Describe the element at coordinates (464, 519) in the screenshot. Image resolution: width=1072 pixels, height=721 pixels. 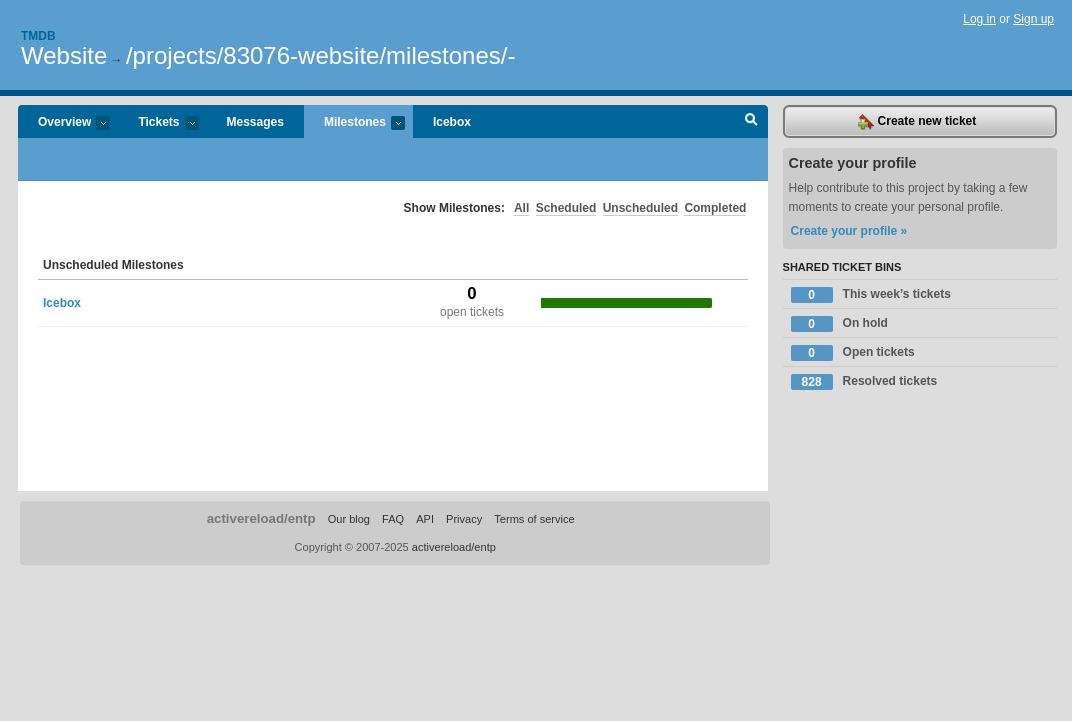
I see `Privacy` at that location.